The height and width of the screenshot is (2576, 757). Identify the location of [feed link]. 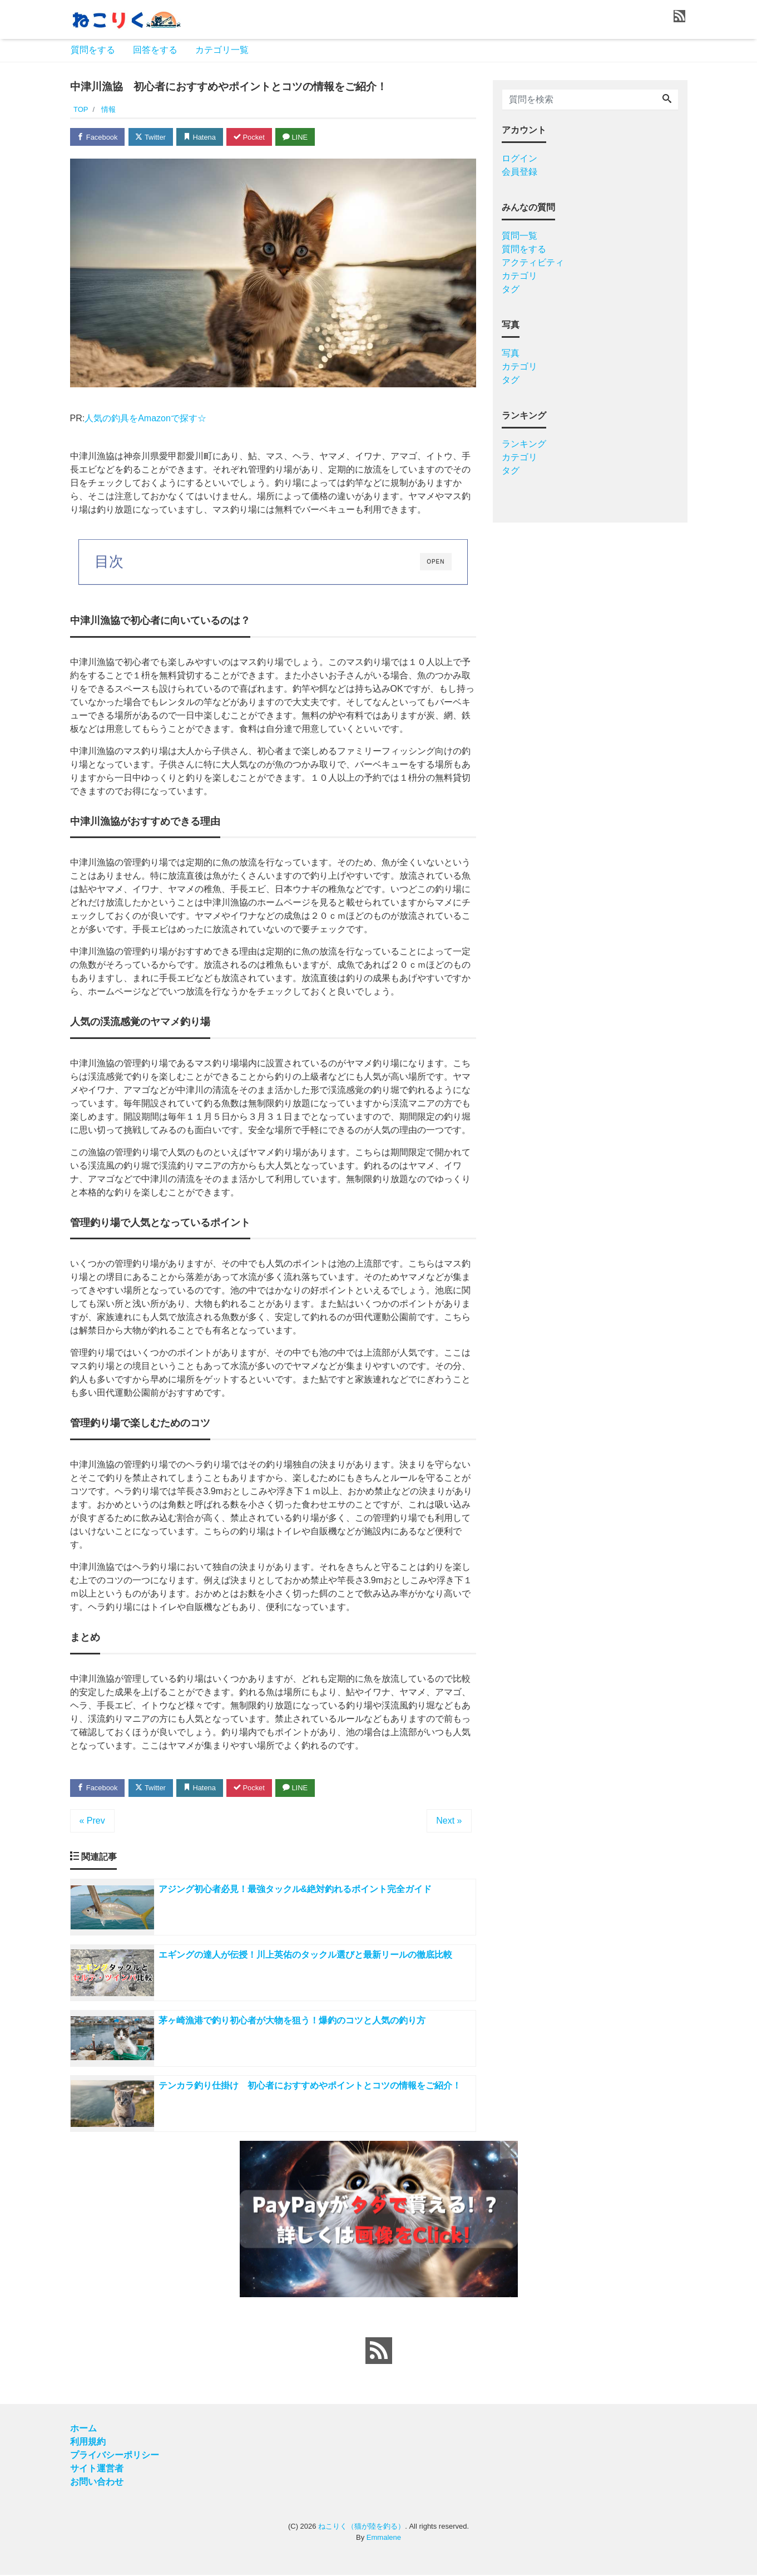
(378, 2351).